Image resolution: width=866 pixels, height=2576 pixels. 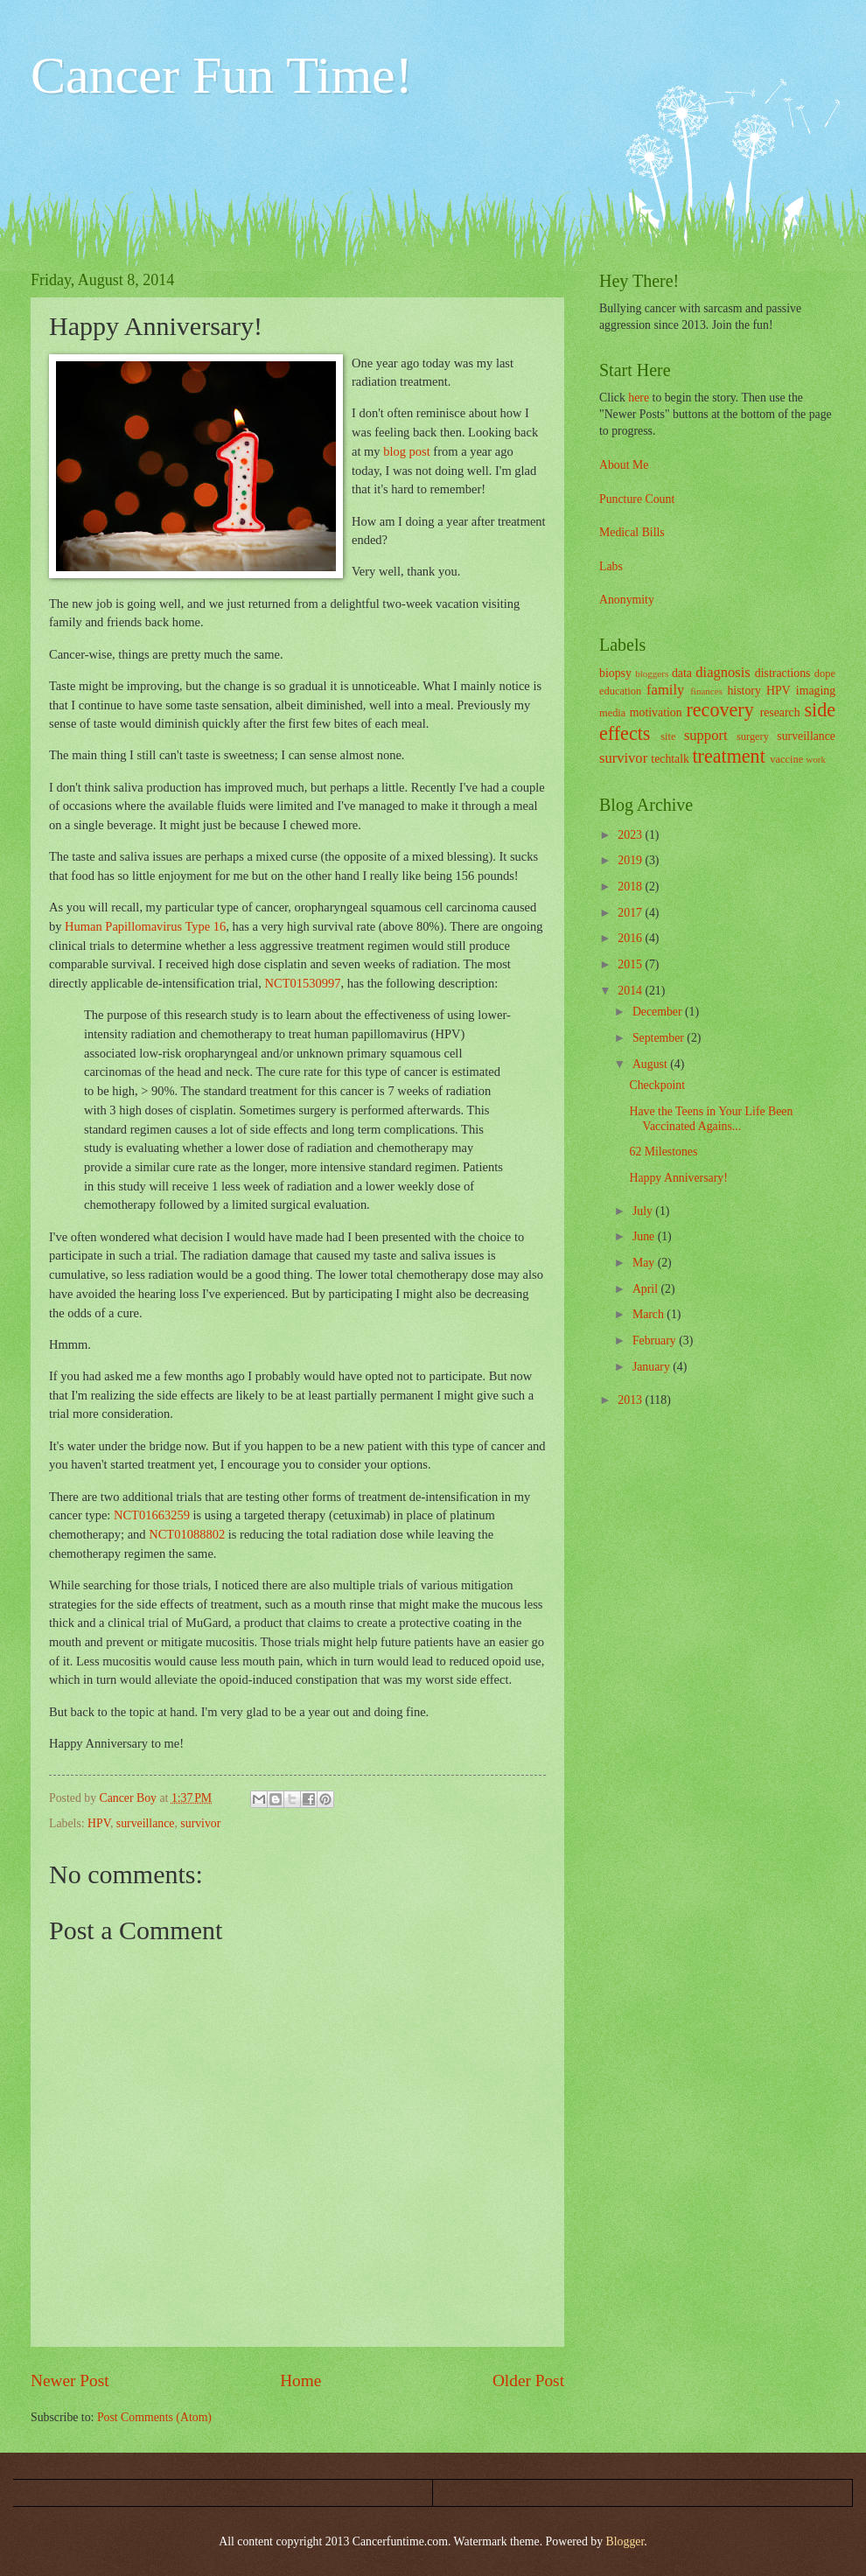 What do you see at coordinates (655, 1340) in the screenshot?
I see `February` at bounding box center [655, 1340].